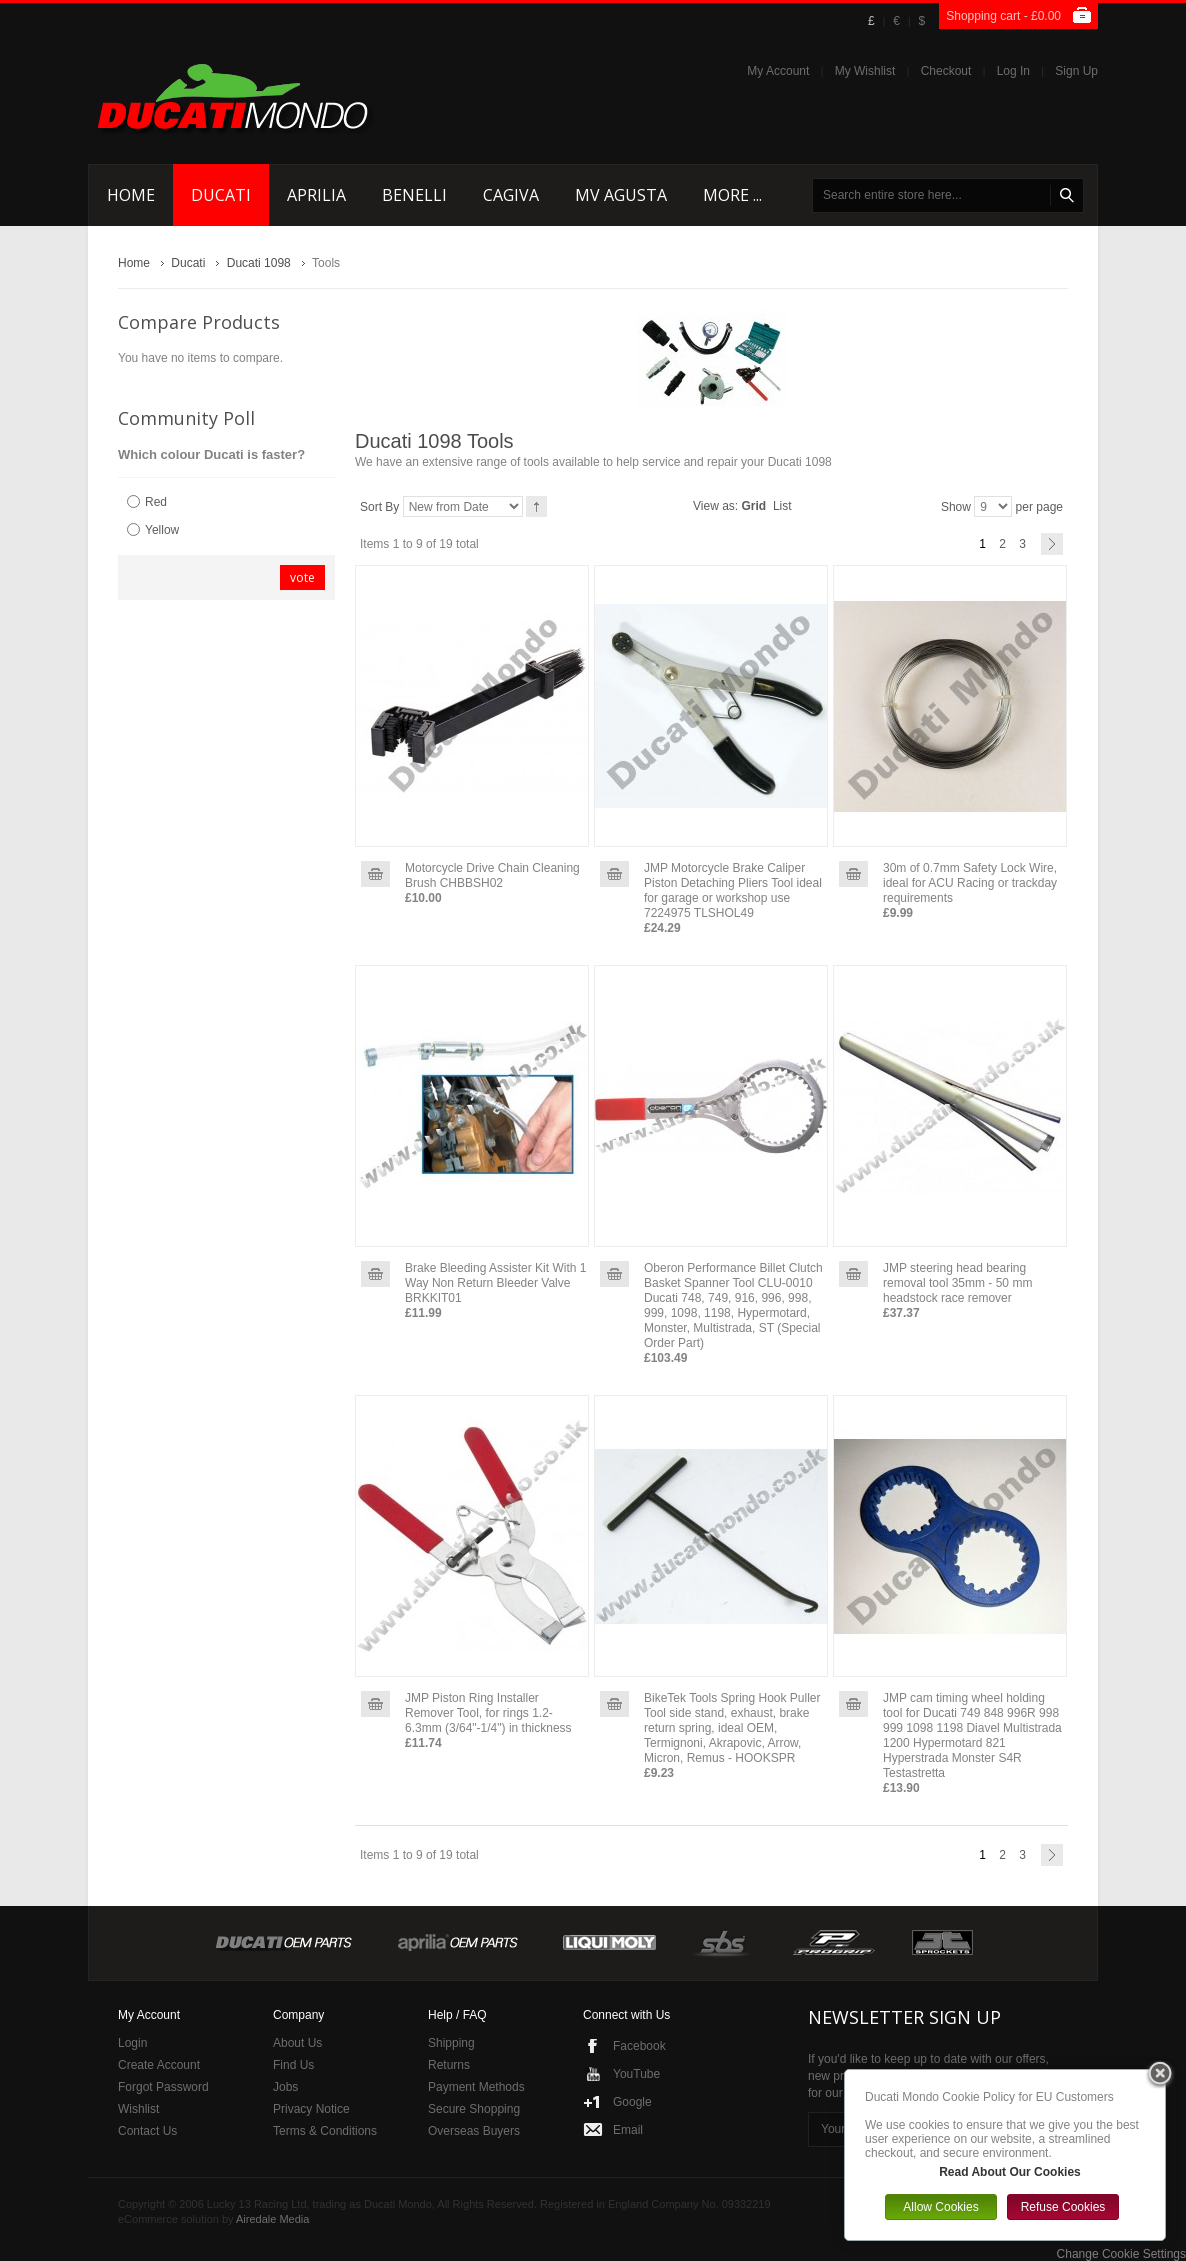 The image size is (1186, 2261). I want to click on Sign Up, so click(1076, 71).